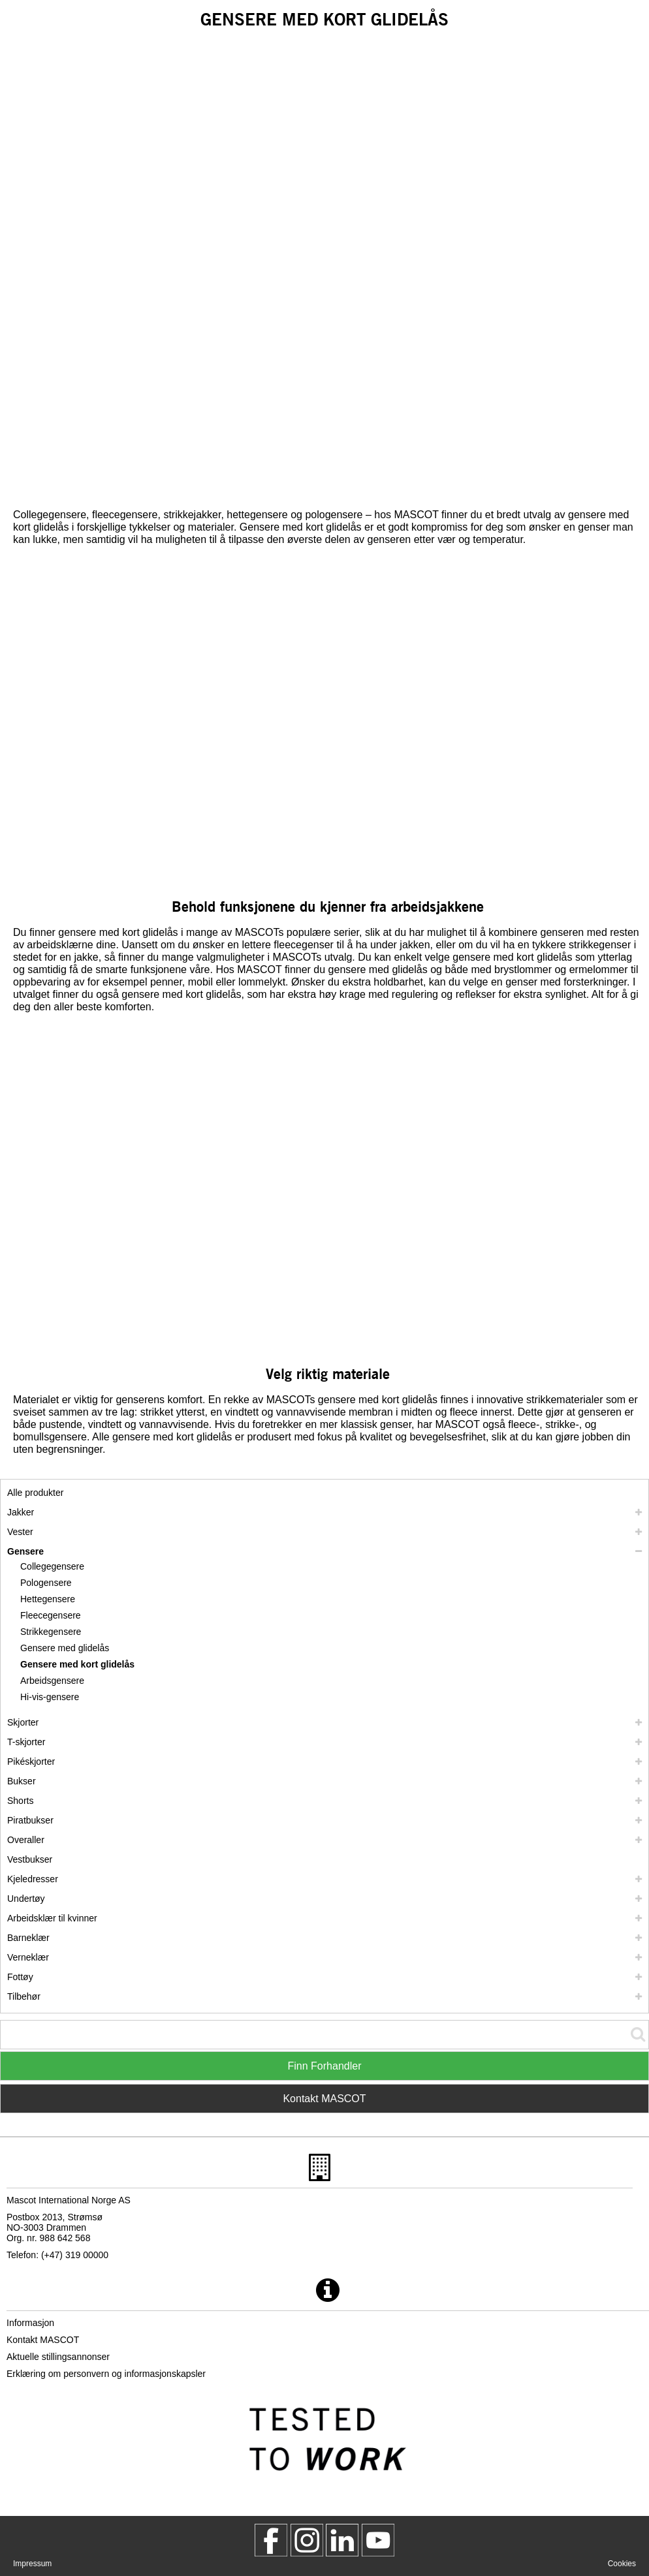 Image resolution: width=649 pixels, height=2576 pixels. What do you see at coordinates (20, 1512) in the screenshot?
I see `Jakker [jakker]` at bounding box center [20, 1512].